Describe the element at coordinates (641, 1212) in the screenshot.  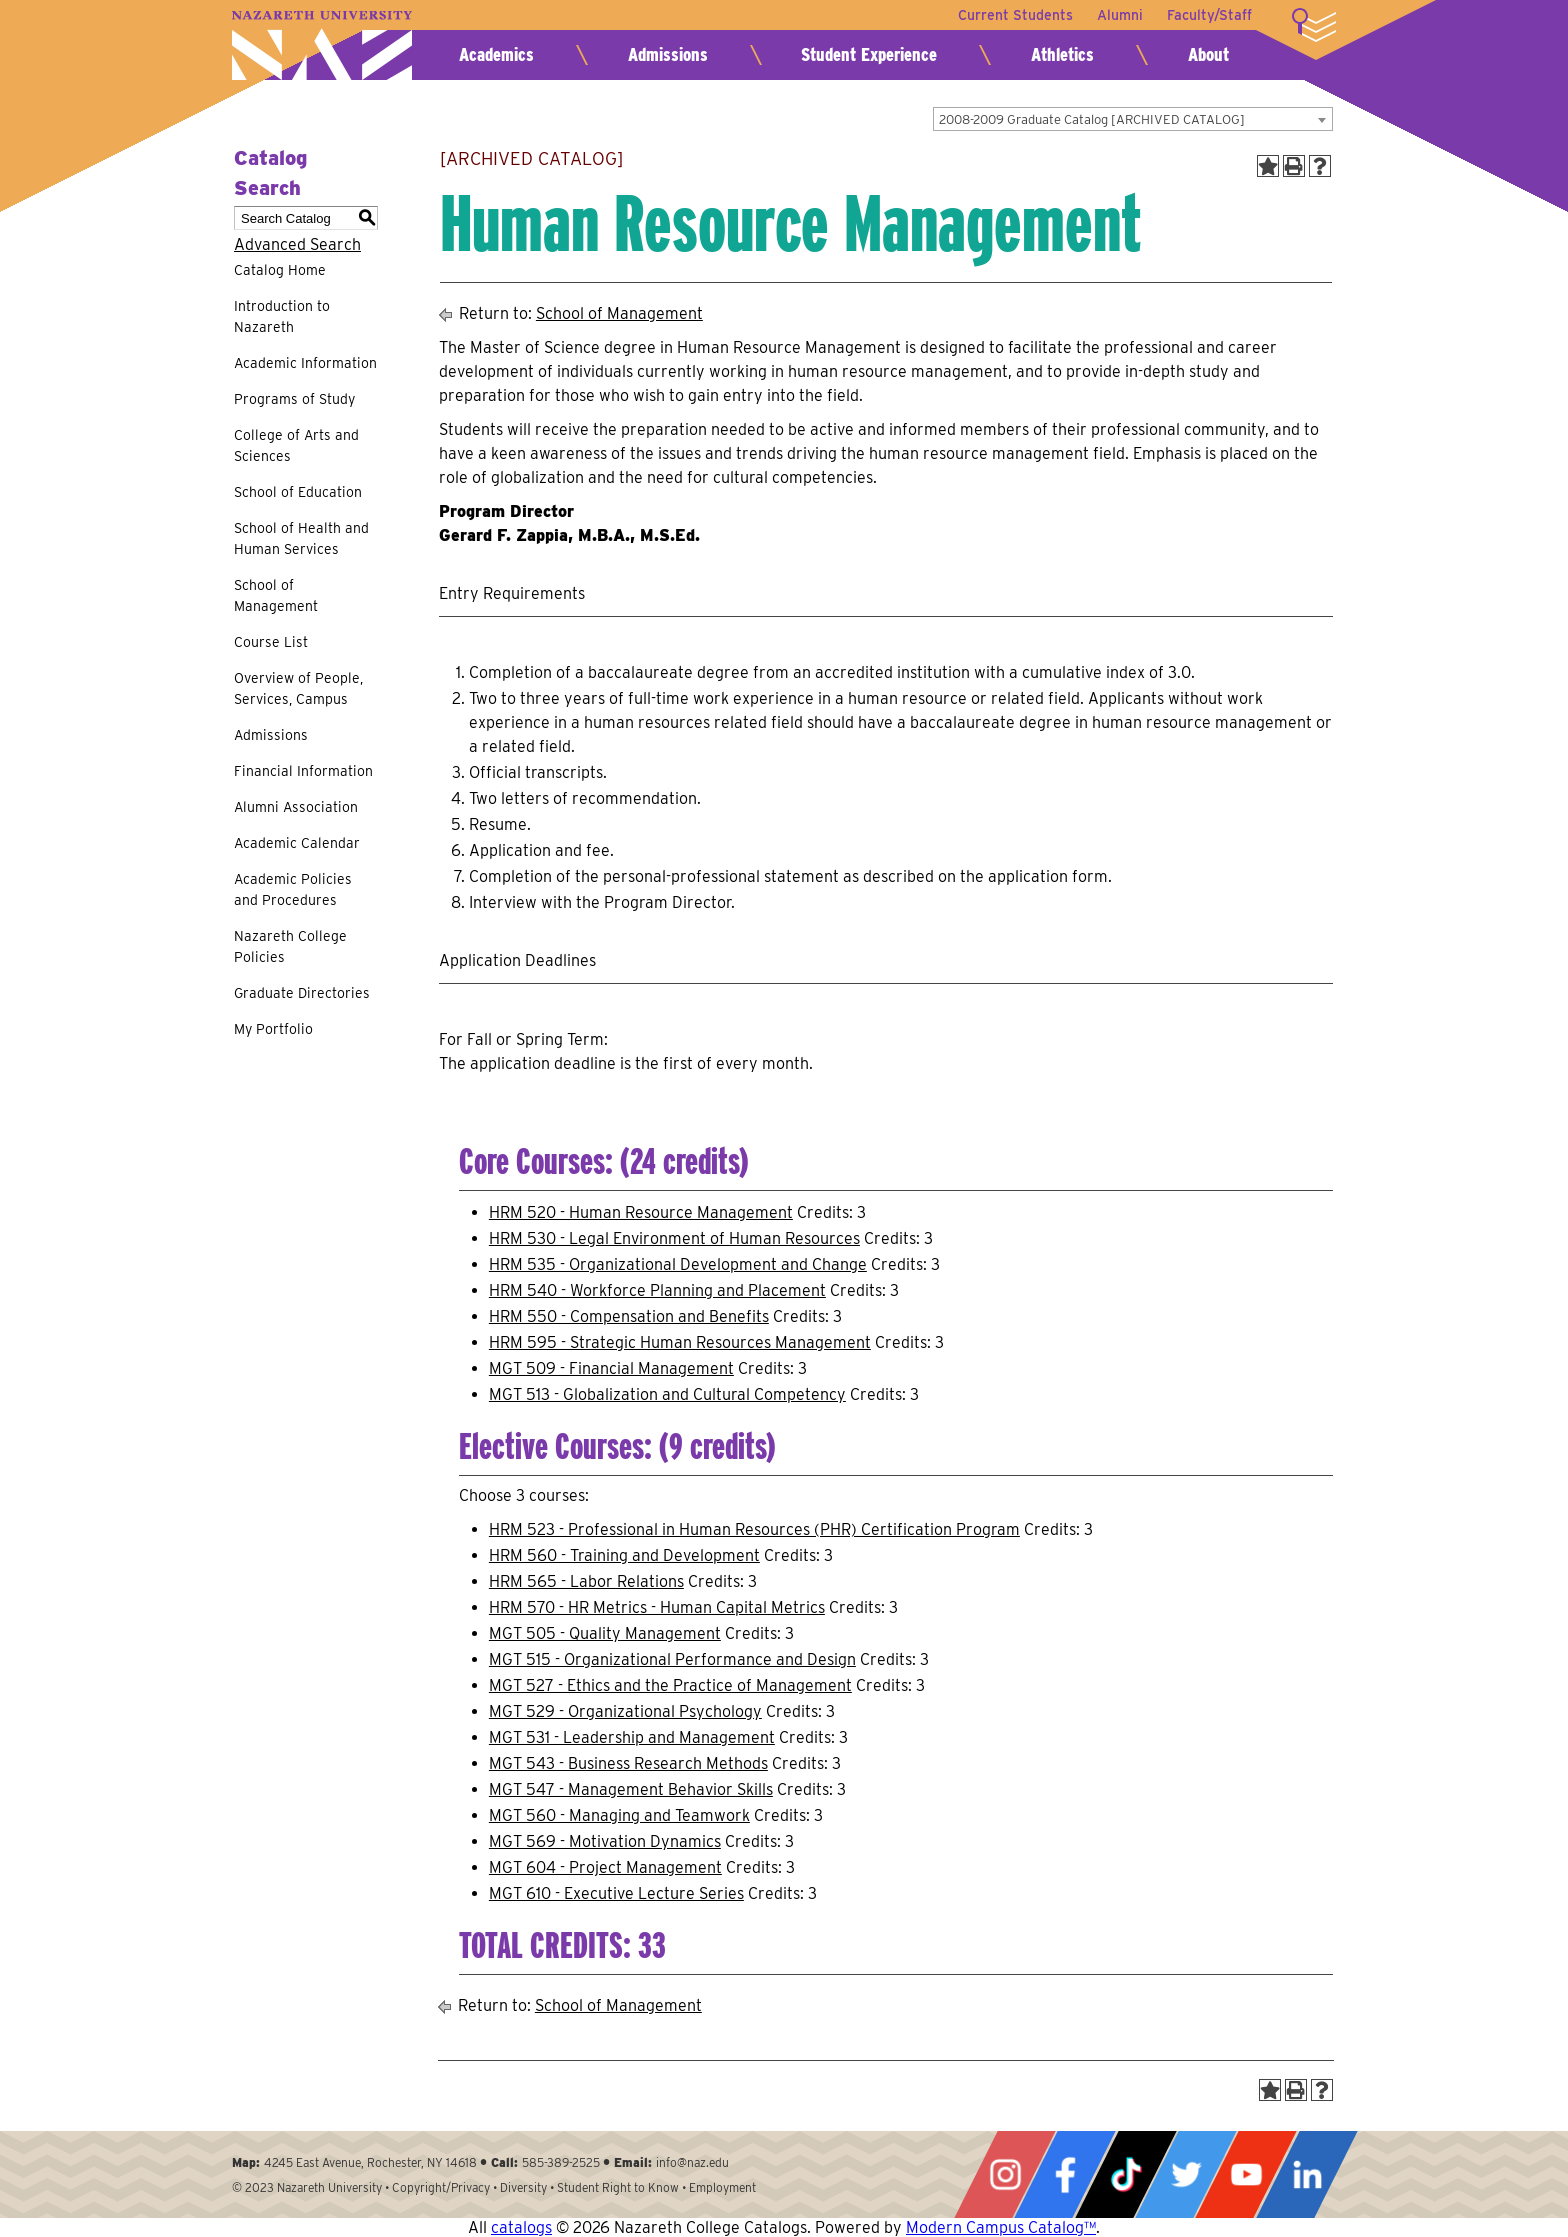
I see `HRM 520 - Human Resource Management [View course details for HRM 520 - Human Resource Management]` at that location.